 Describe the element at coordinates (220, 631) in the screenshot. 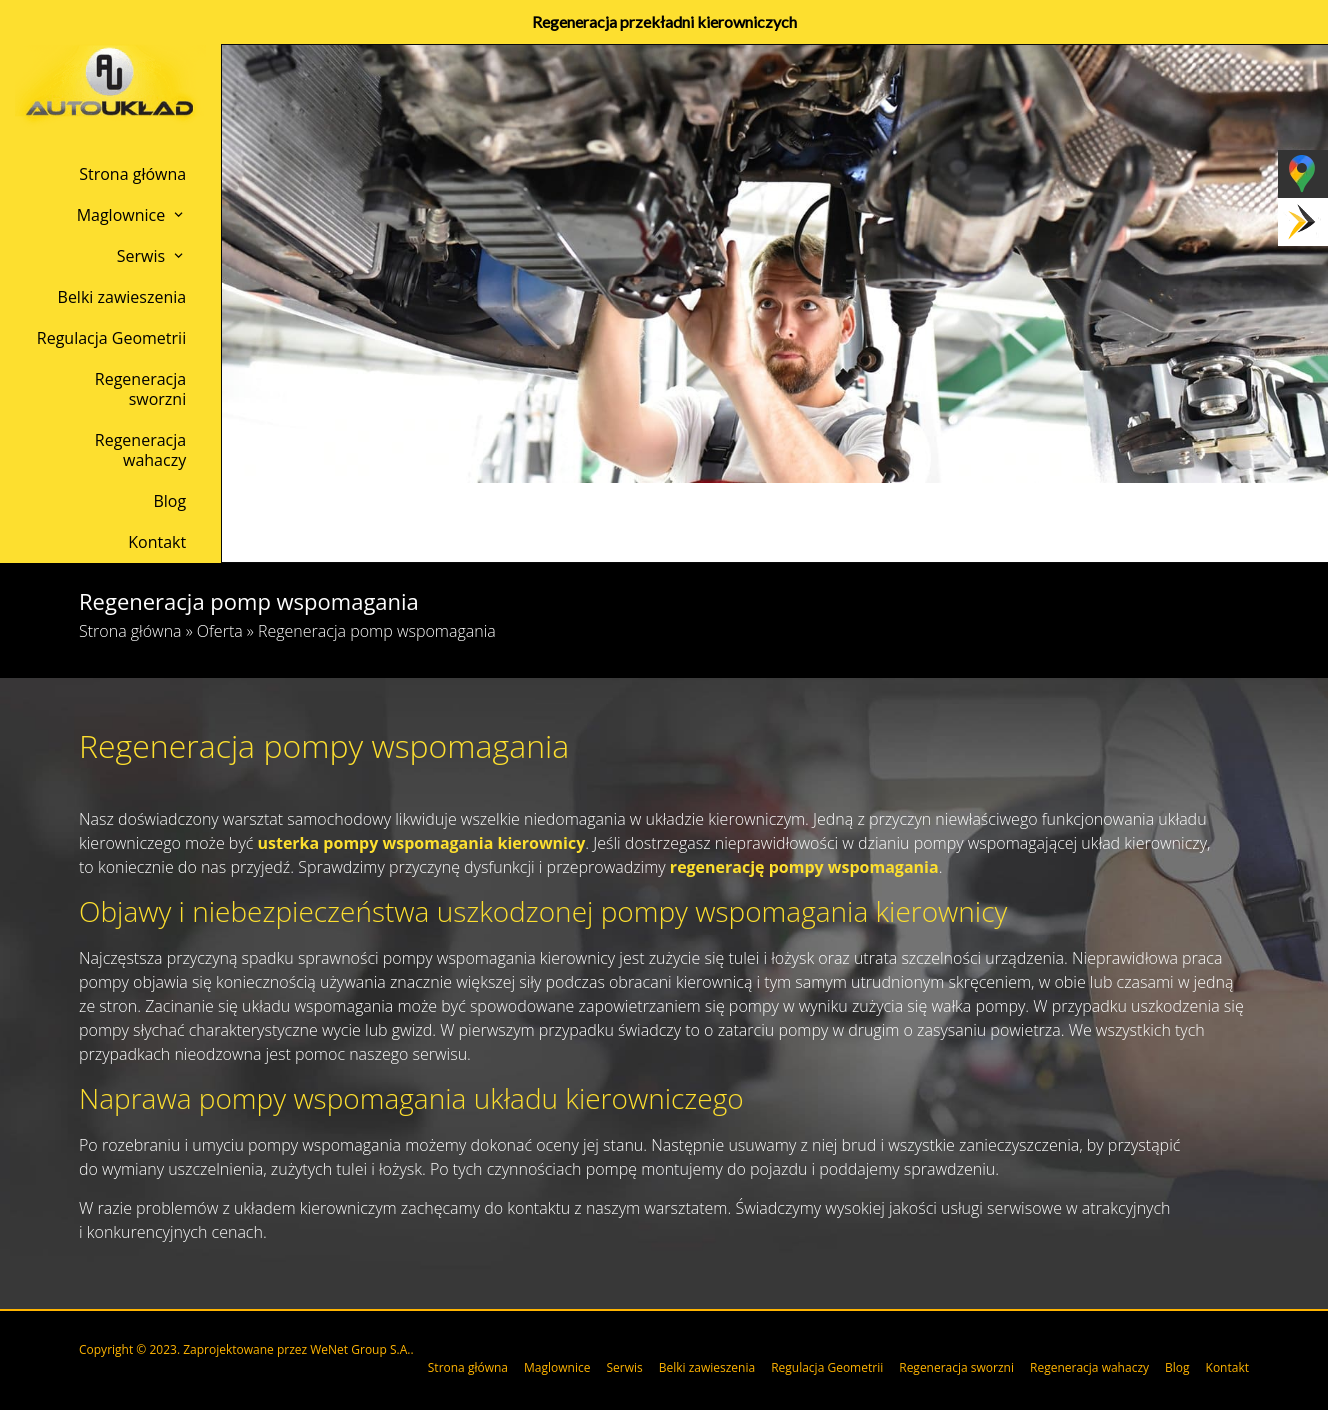

I see `Oferta` at that location.